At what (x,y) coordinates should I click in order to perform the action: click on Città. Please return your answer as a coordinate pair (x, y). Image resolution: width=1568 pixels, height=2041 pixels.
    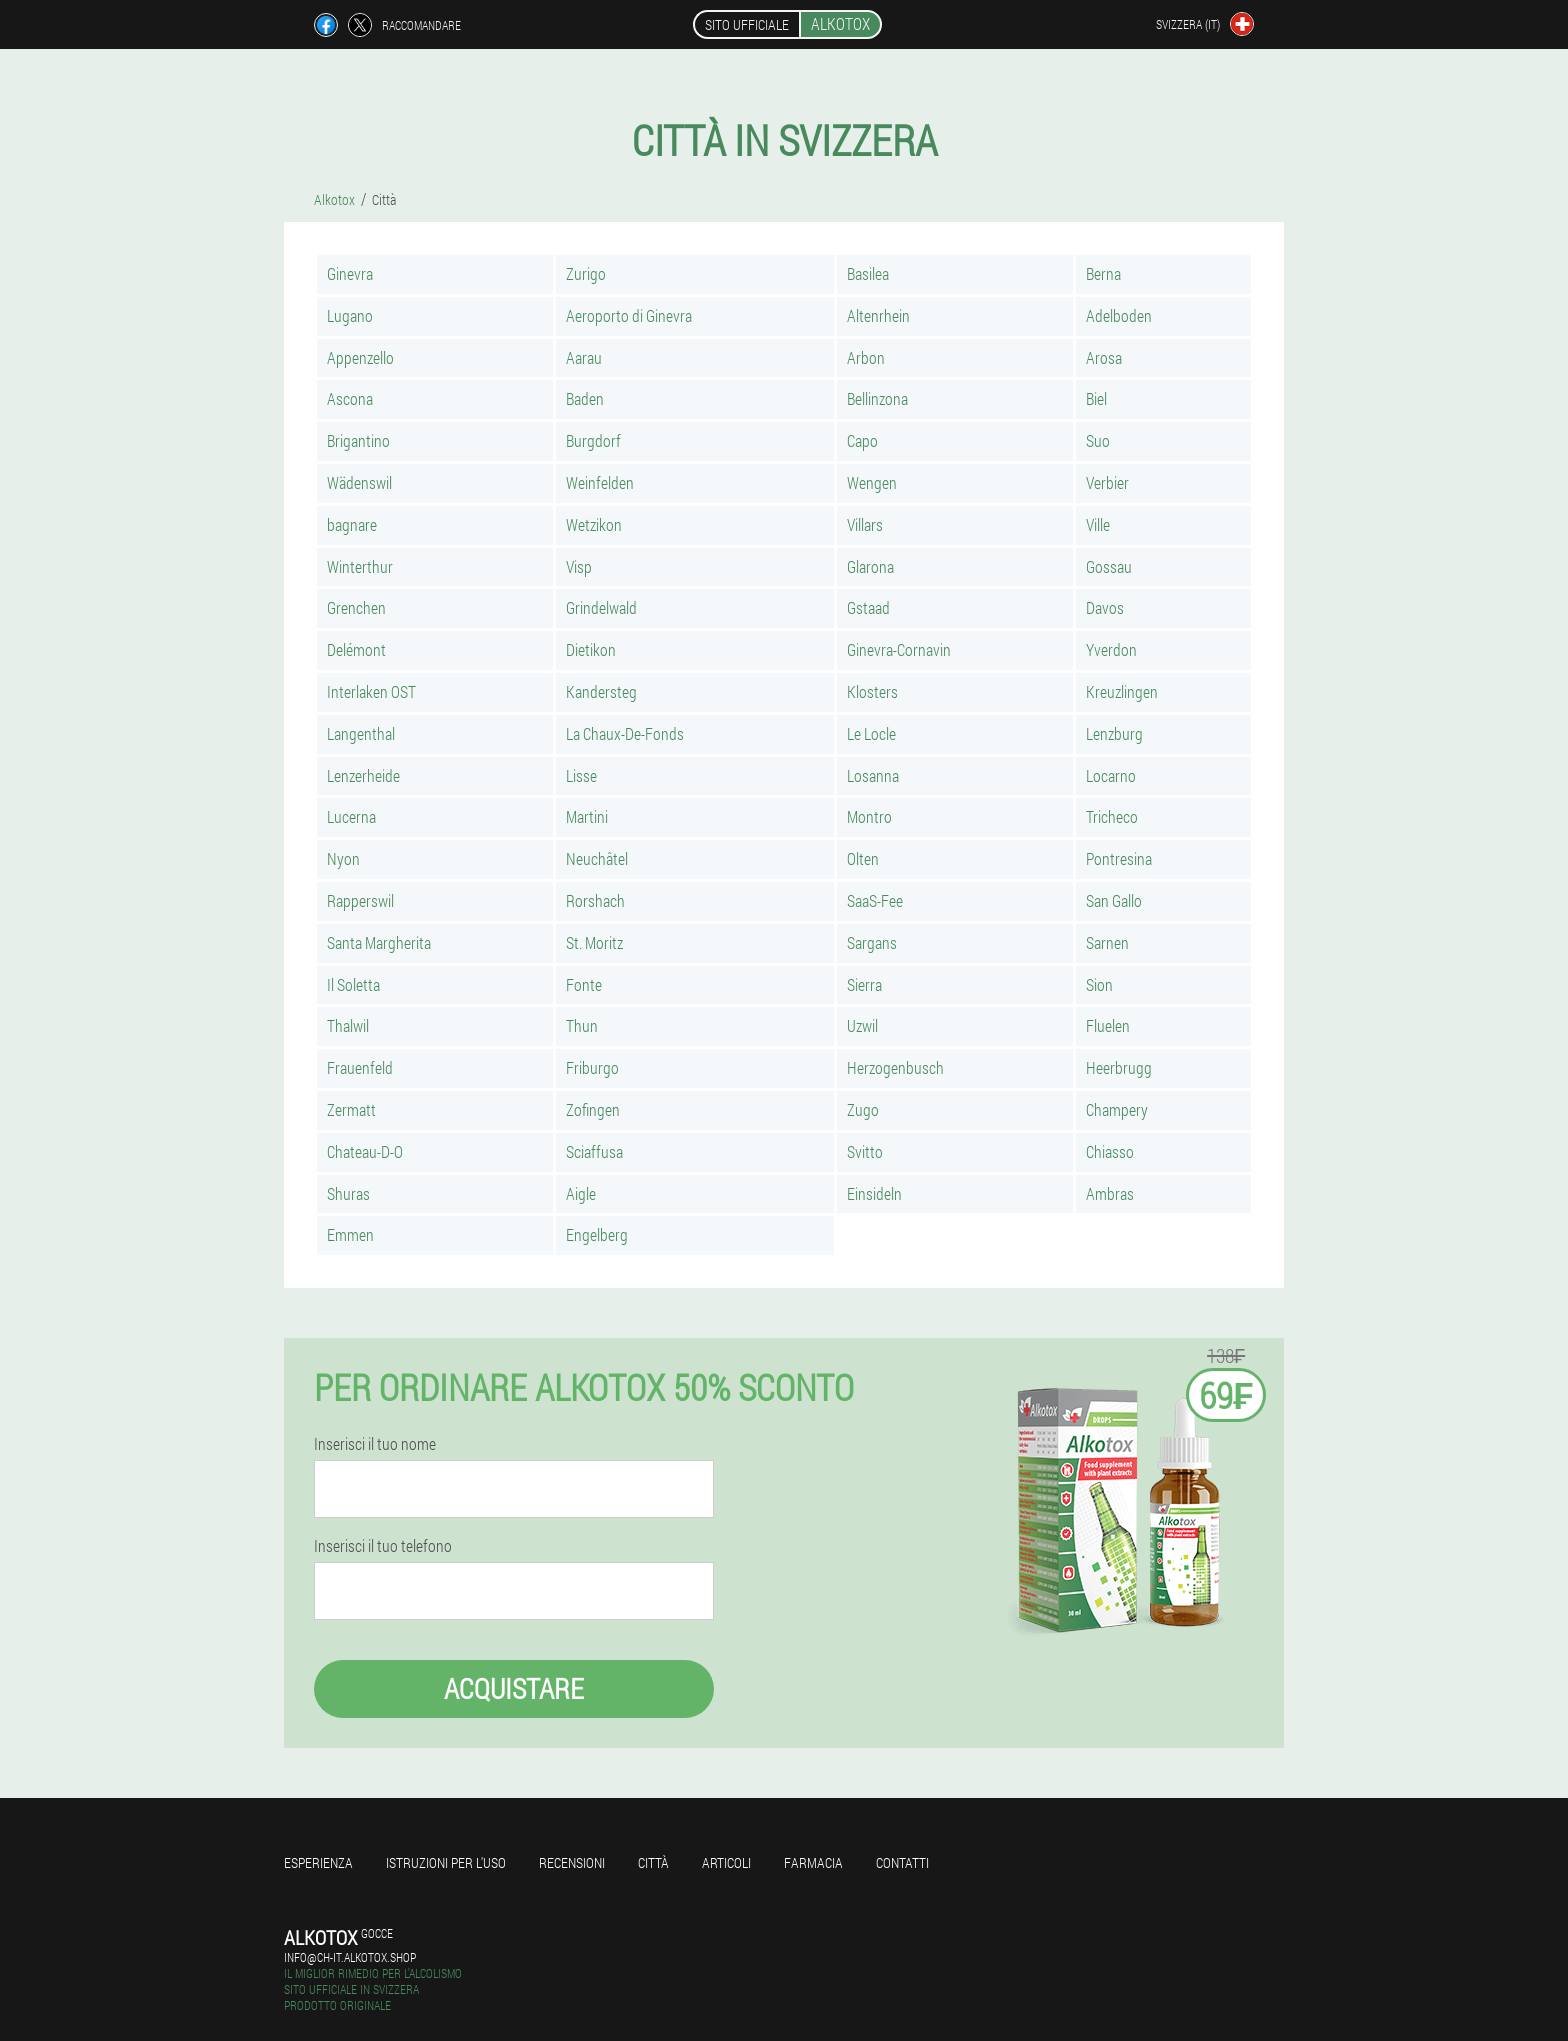
    Looking at the image, I should click on (653, 1862).